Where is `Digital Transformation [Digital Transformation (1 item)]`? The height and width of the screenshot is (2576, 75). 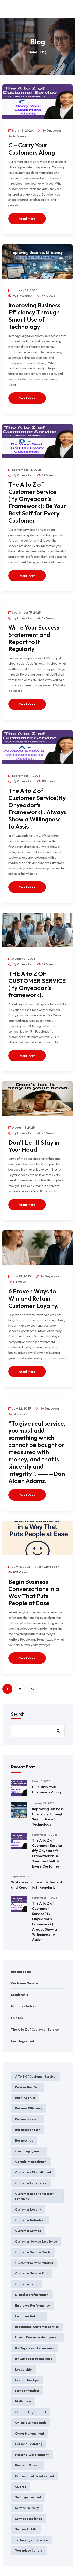
Digital Transformation [Digital Transformation (1 item)] is located at coordinates (32, 2295).